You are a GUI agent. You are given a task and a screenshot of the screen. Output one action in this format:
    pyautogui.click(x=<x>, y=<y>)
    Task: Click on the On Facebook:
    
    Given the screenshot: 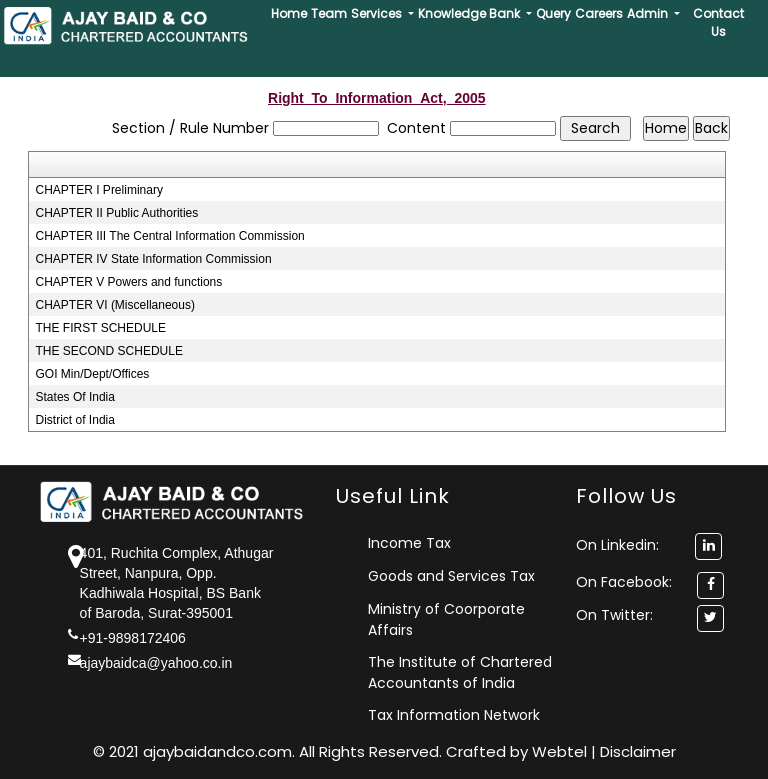 What is the action you would take?
    pyautogui.click(x=624, y=582)
    